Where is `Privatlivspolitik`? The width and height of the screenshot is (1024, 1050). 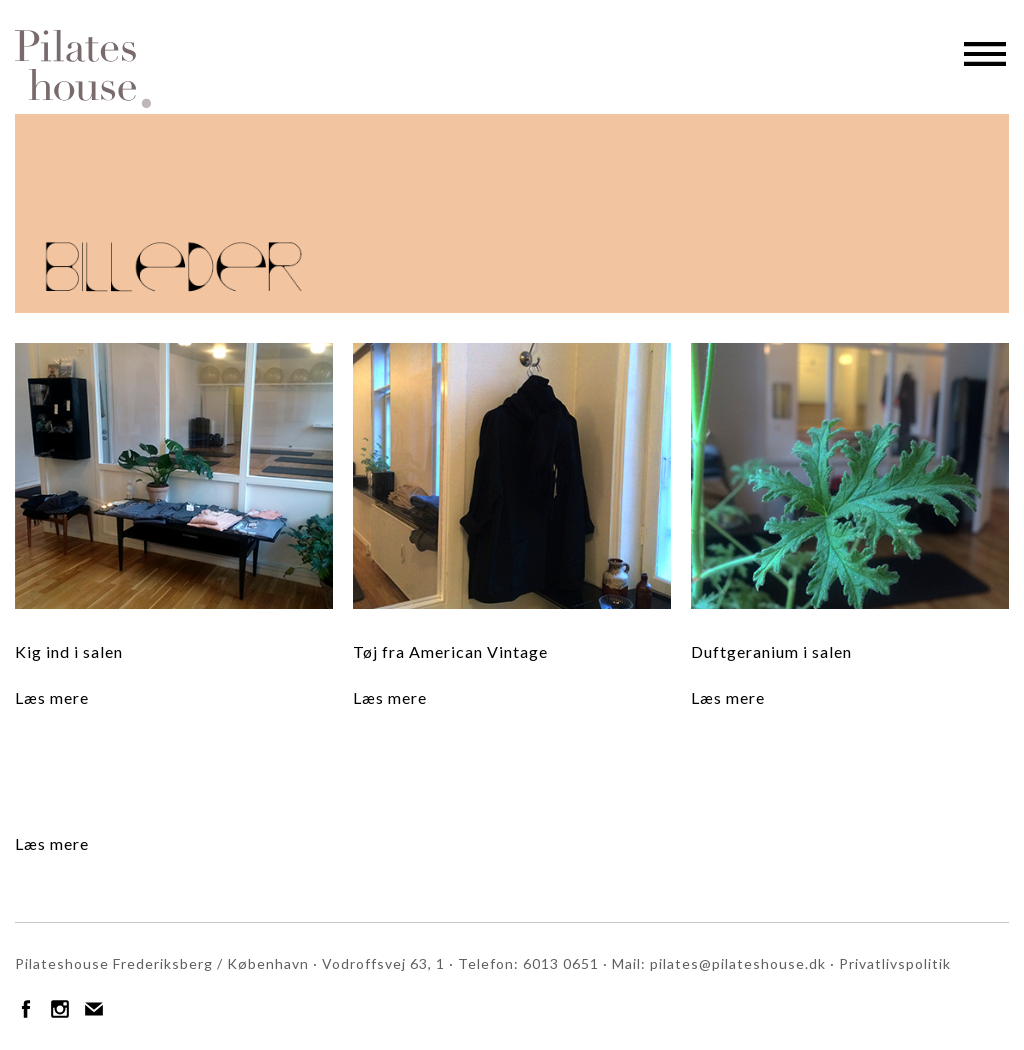 Privatlivspolitik is located at coordinates (895, 963).